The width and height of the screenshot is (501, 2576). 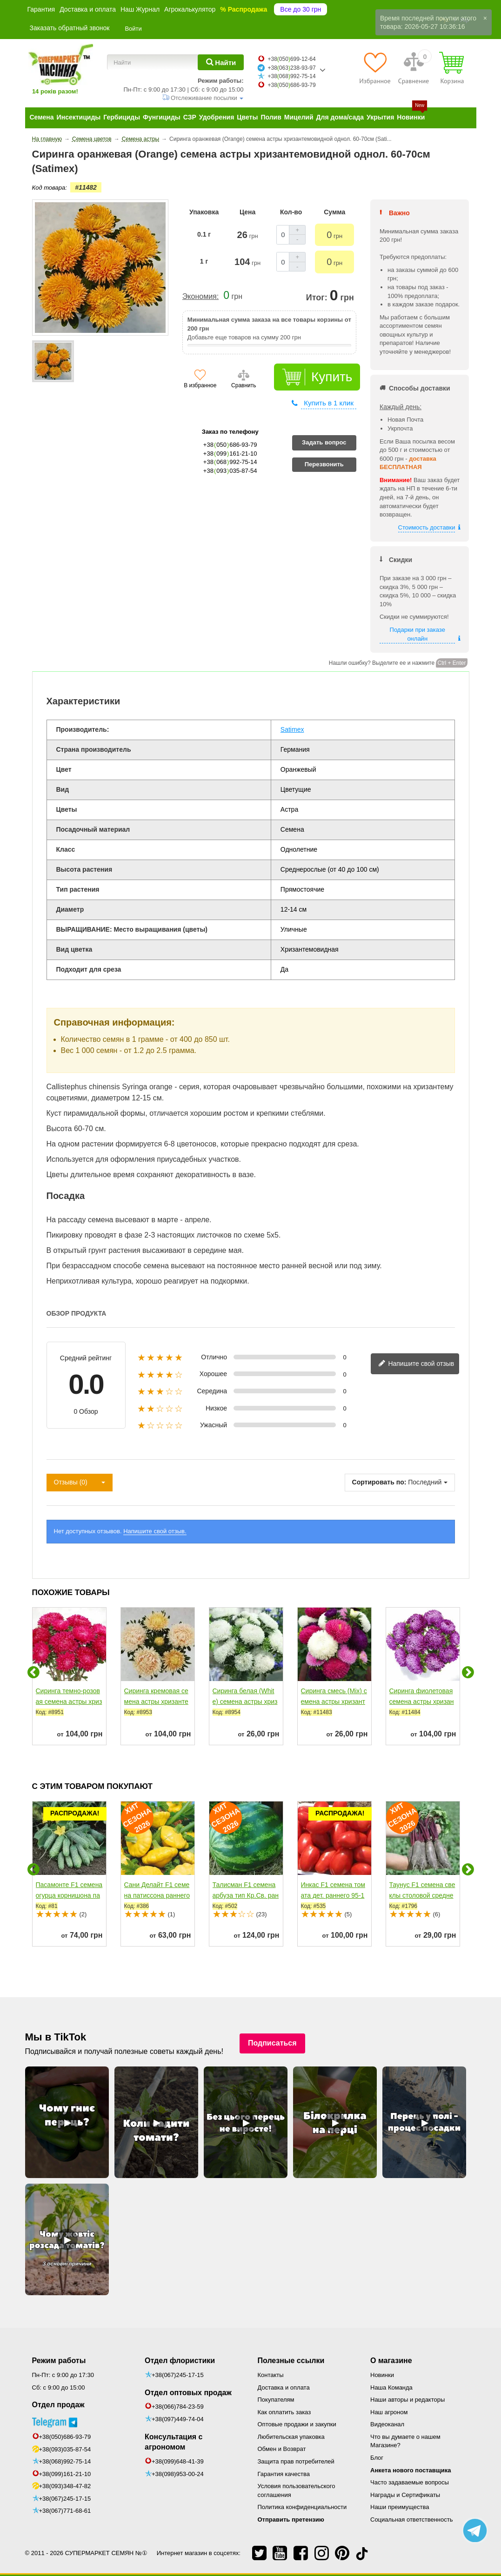 I want to click on Сиринга белая (White) семена астры хризантемовидной..., so click(x=245, y=1701).